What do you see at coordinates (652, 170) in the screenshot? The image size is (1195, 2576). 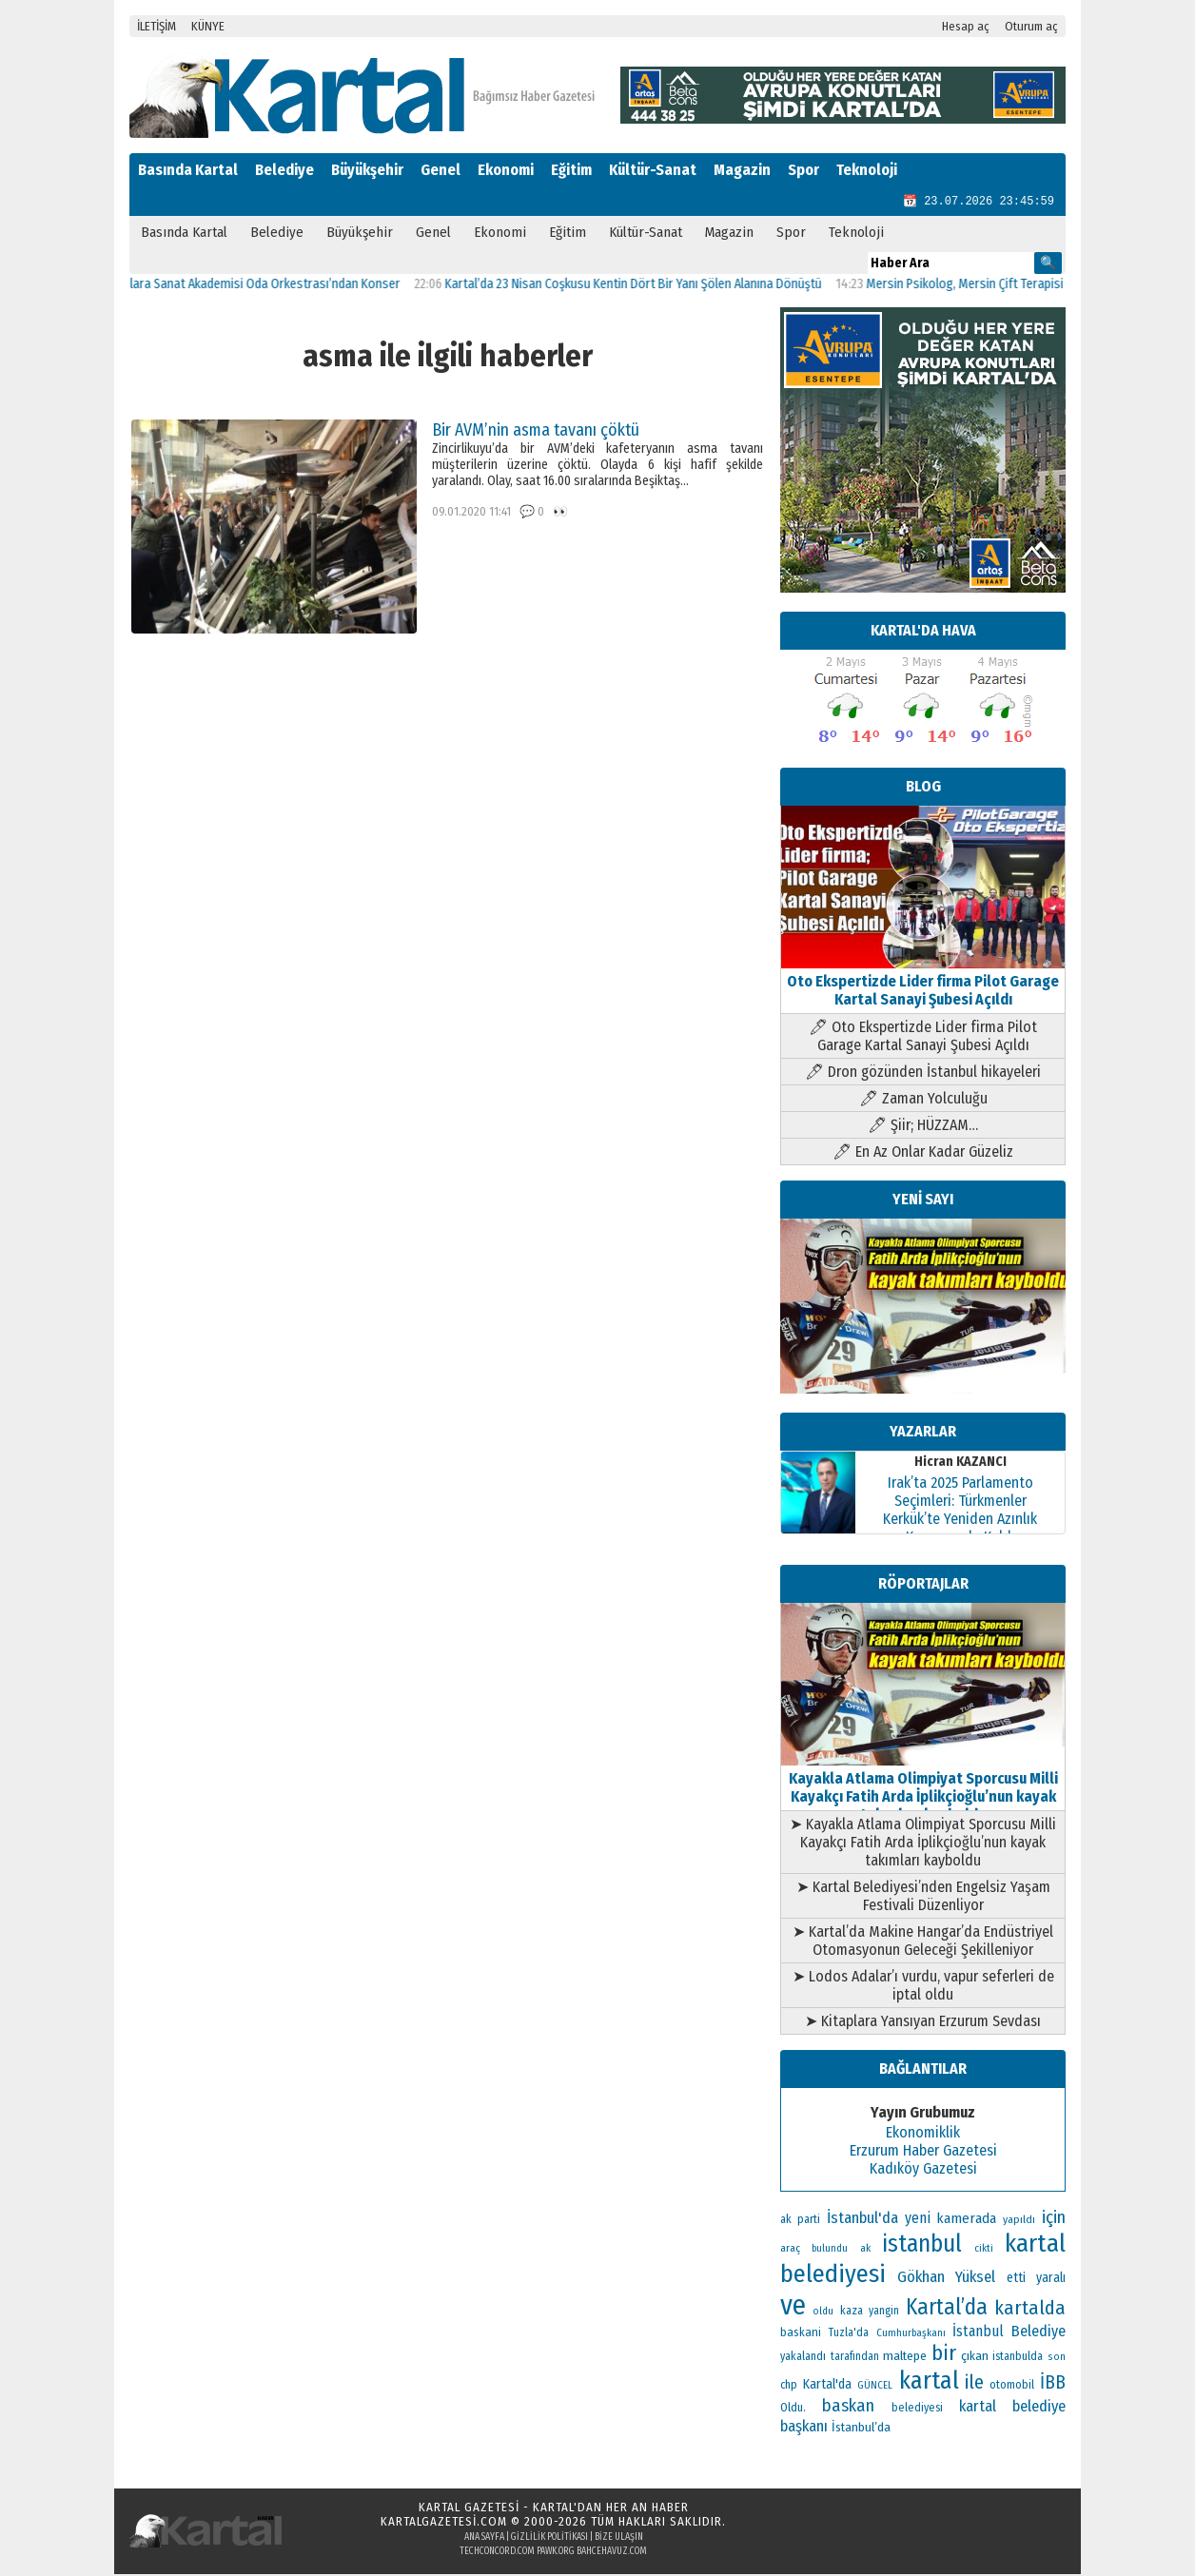 I see `Kültür-Sanat` at bounding box center [652, 170].